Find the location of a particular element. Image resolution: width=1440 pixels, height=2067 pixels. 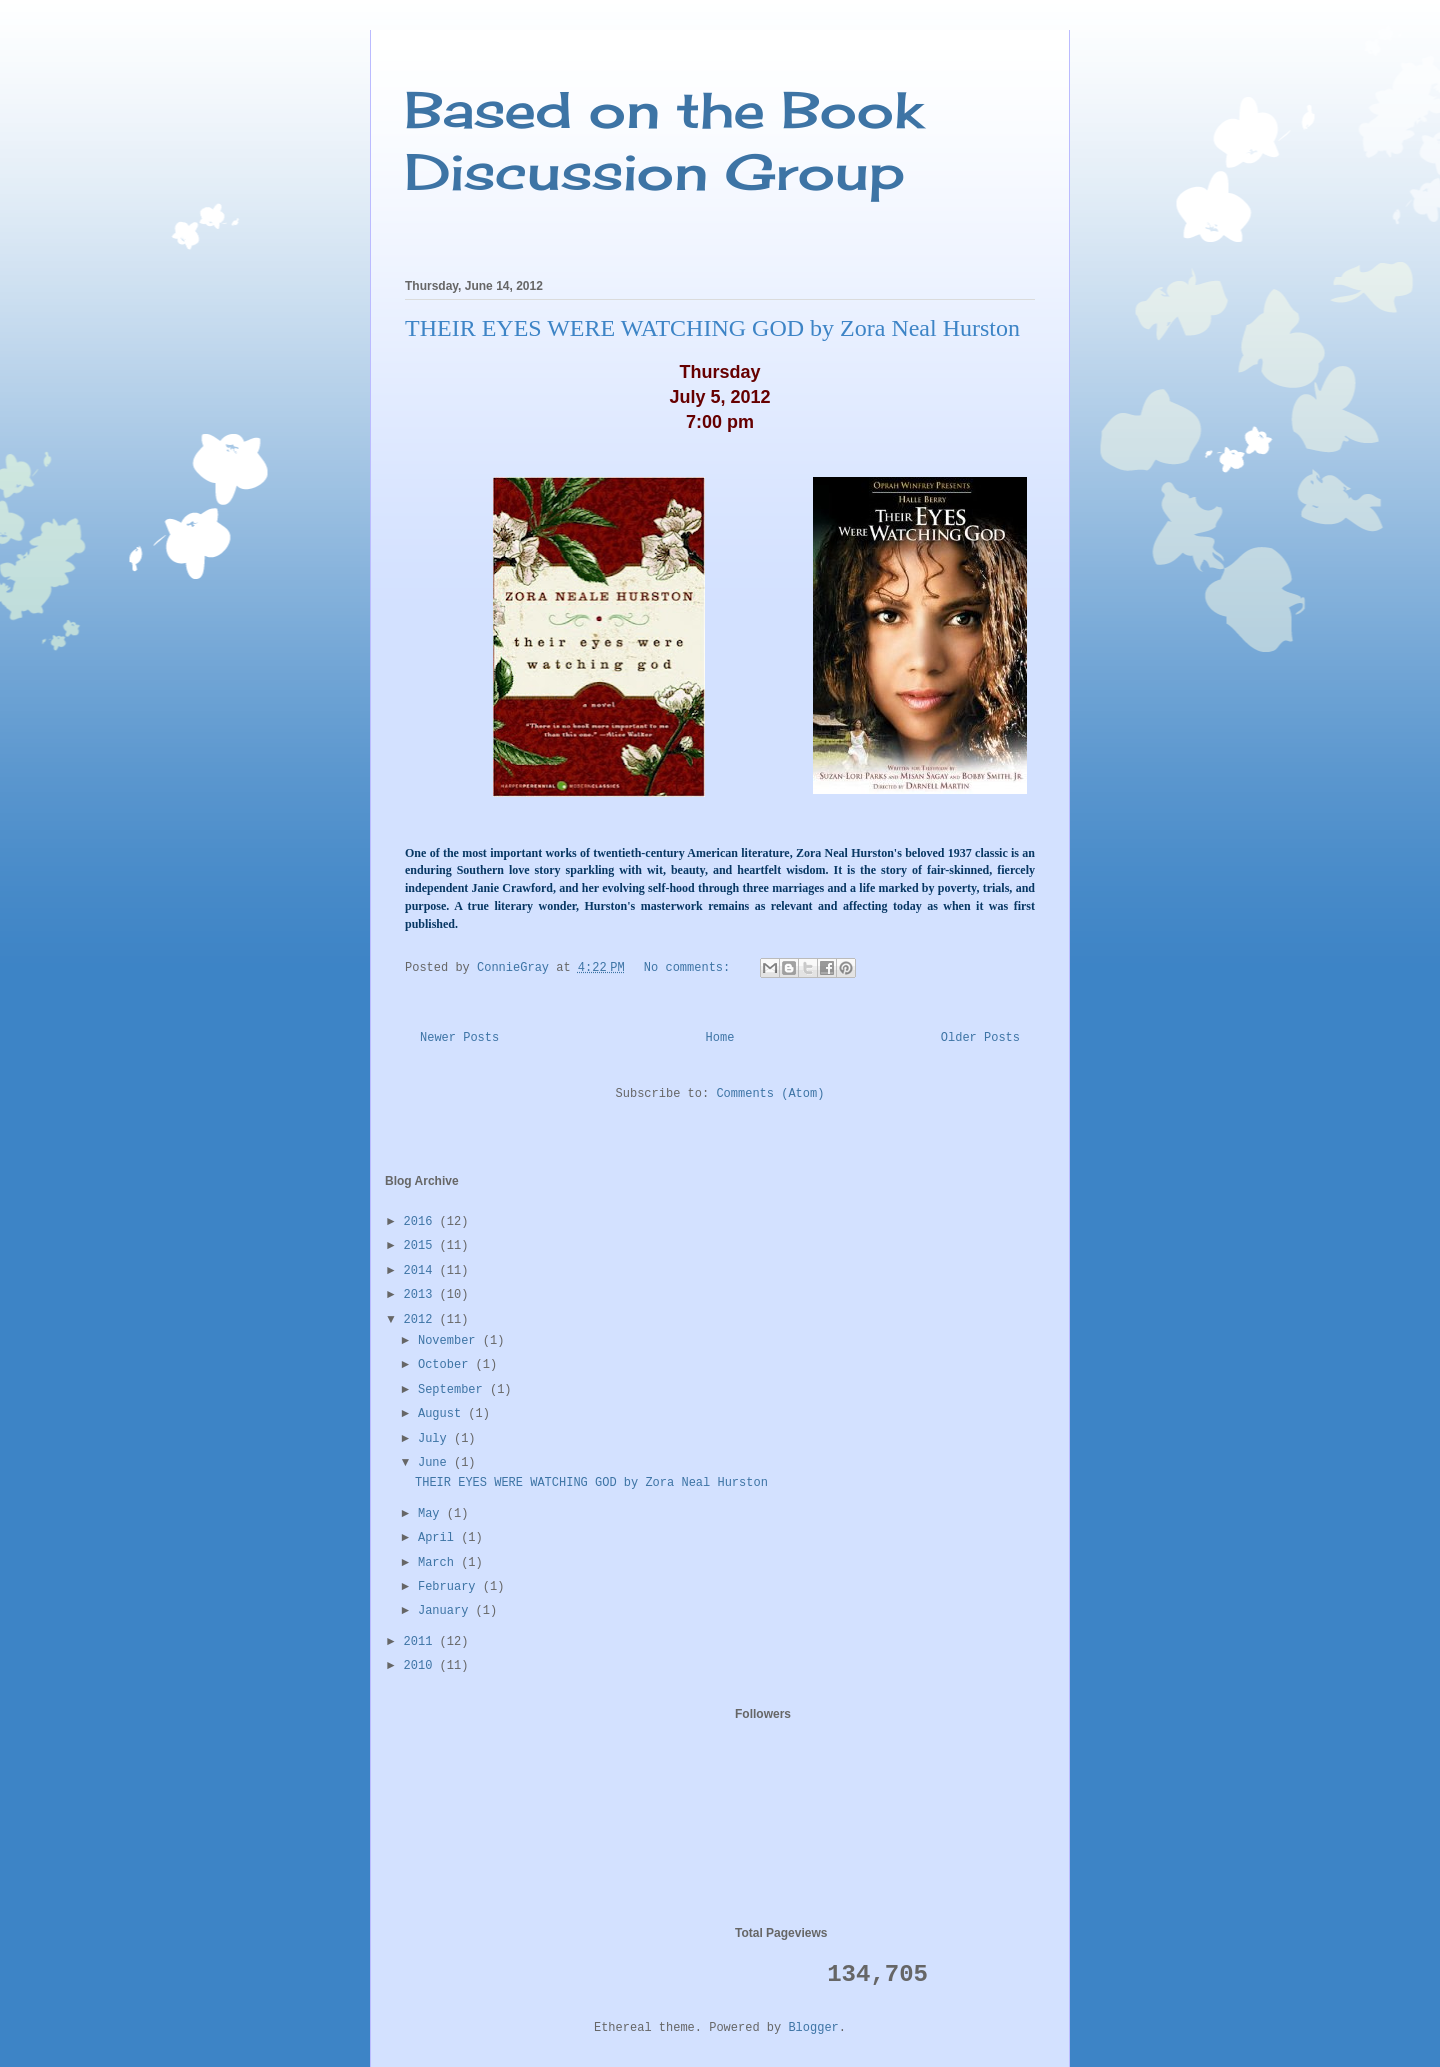

THEIR EYES WERE WATCHING GOD by Zora Neal Hurston is located at coordinates (712, 328).